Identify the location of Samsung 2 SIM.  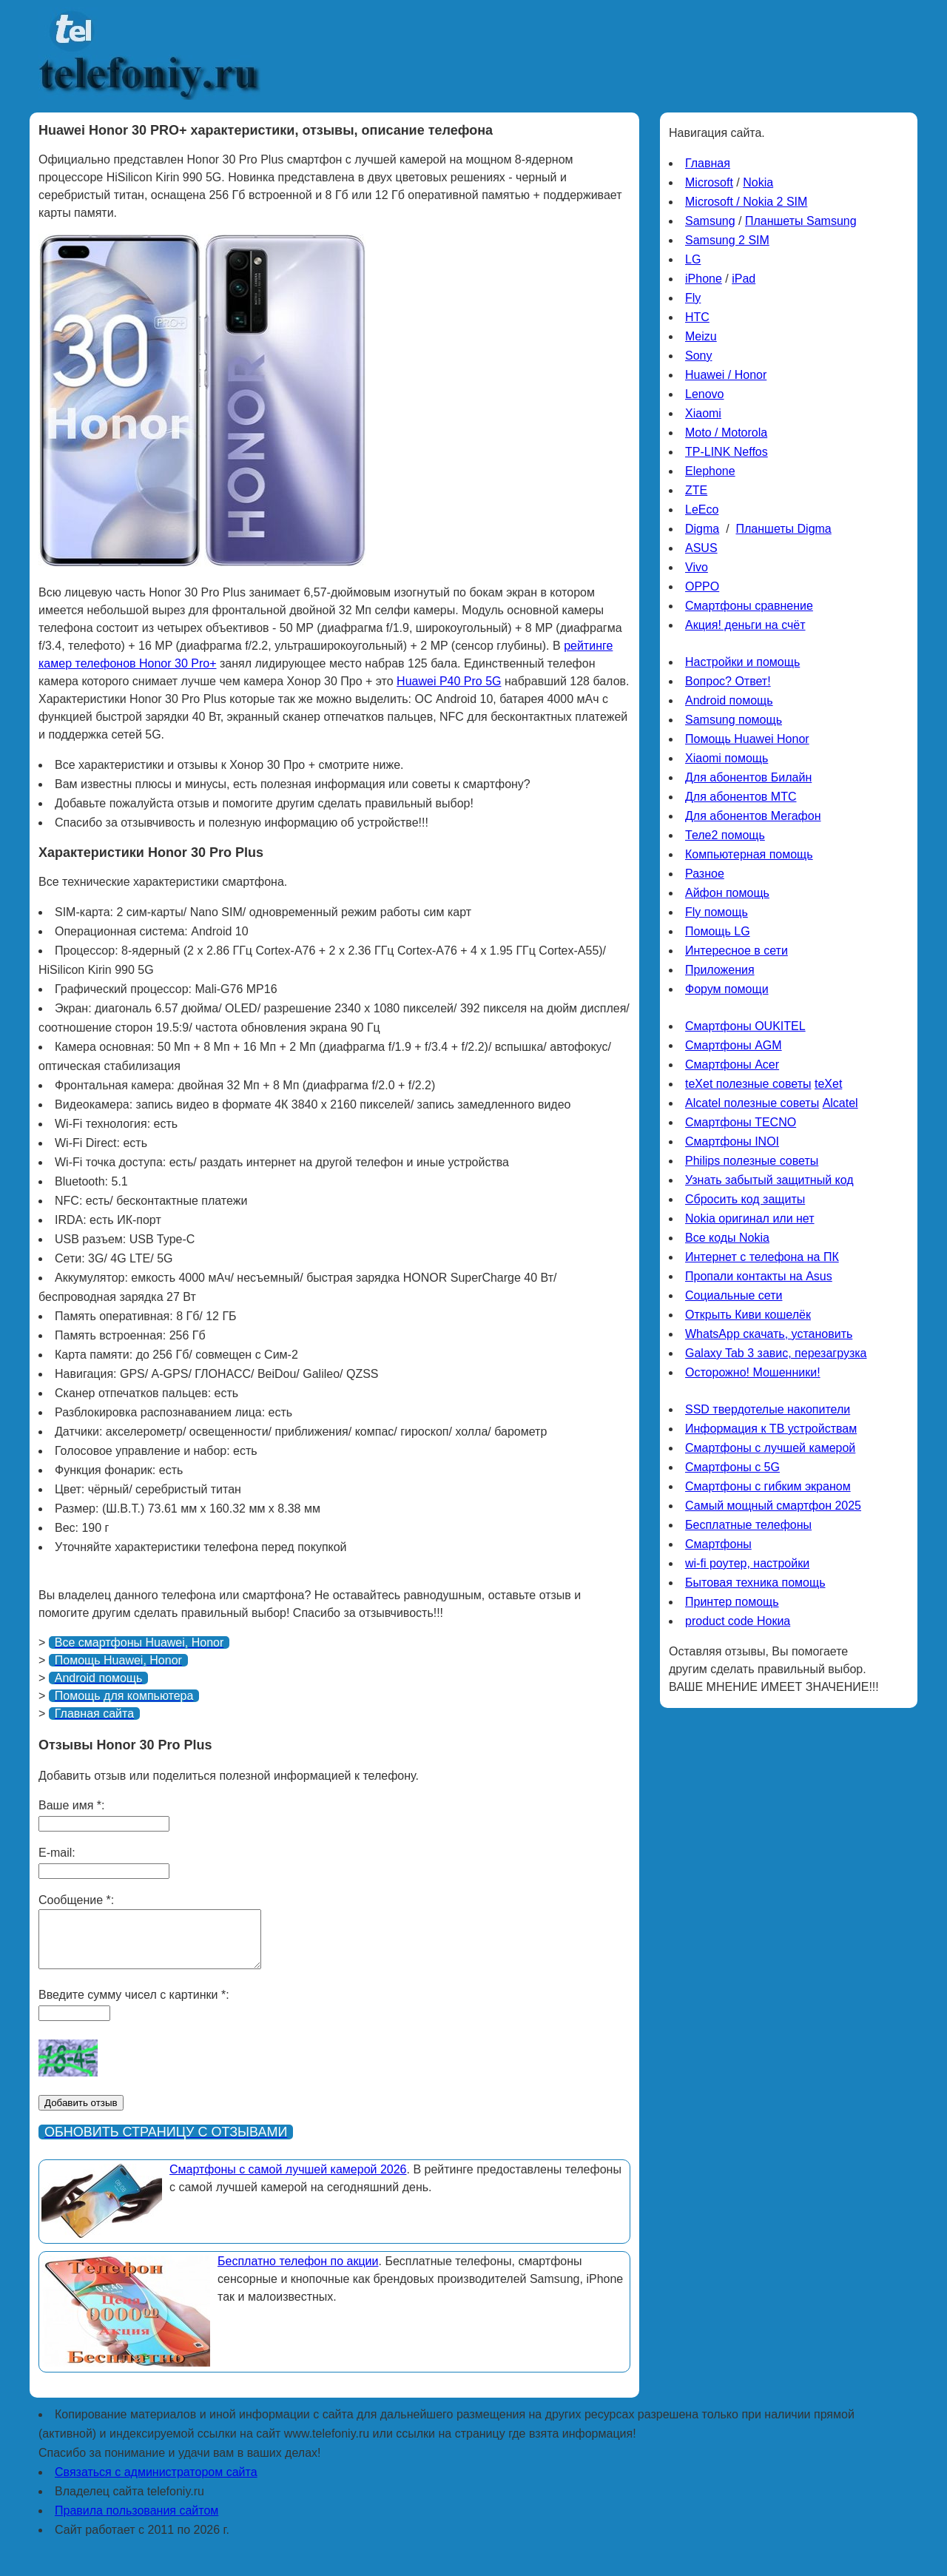
(727, 240).